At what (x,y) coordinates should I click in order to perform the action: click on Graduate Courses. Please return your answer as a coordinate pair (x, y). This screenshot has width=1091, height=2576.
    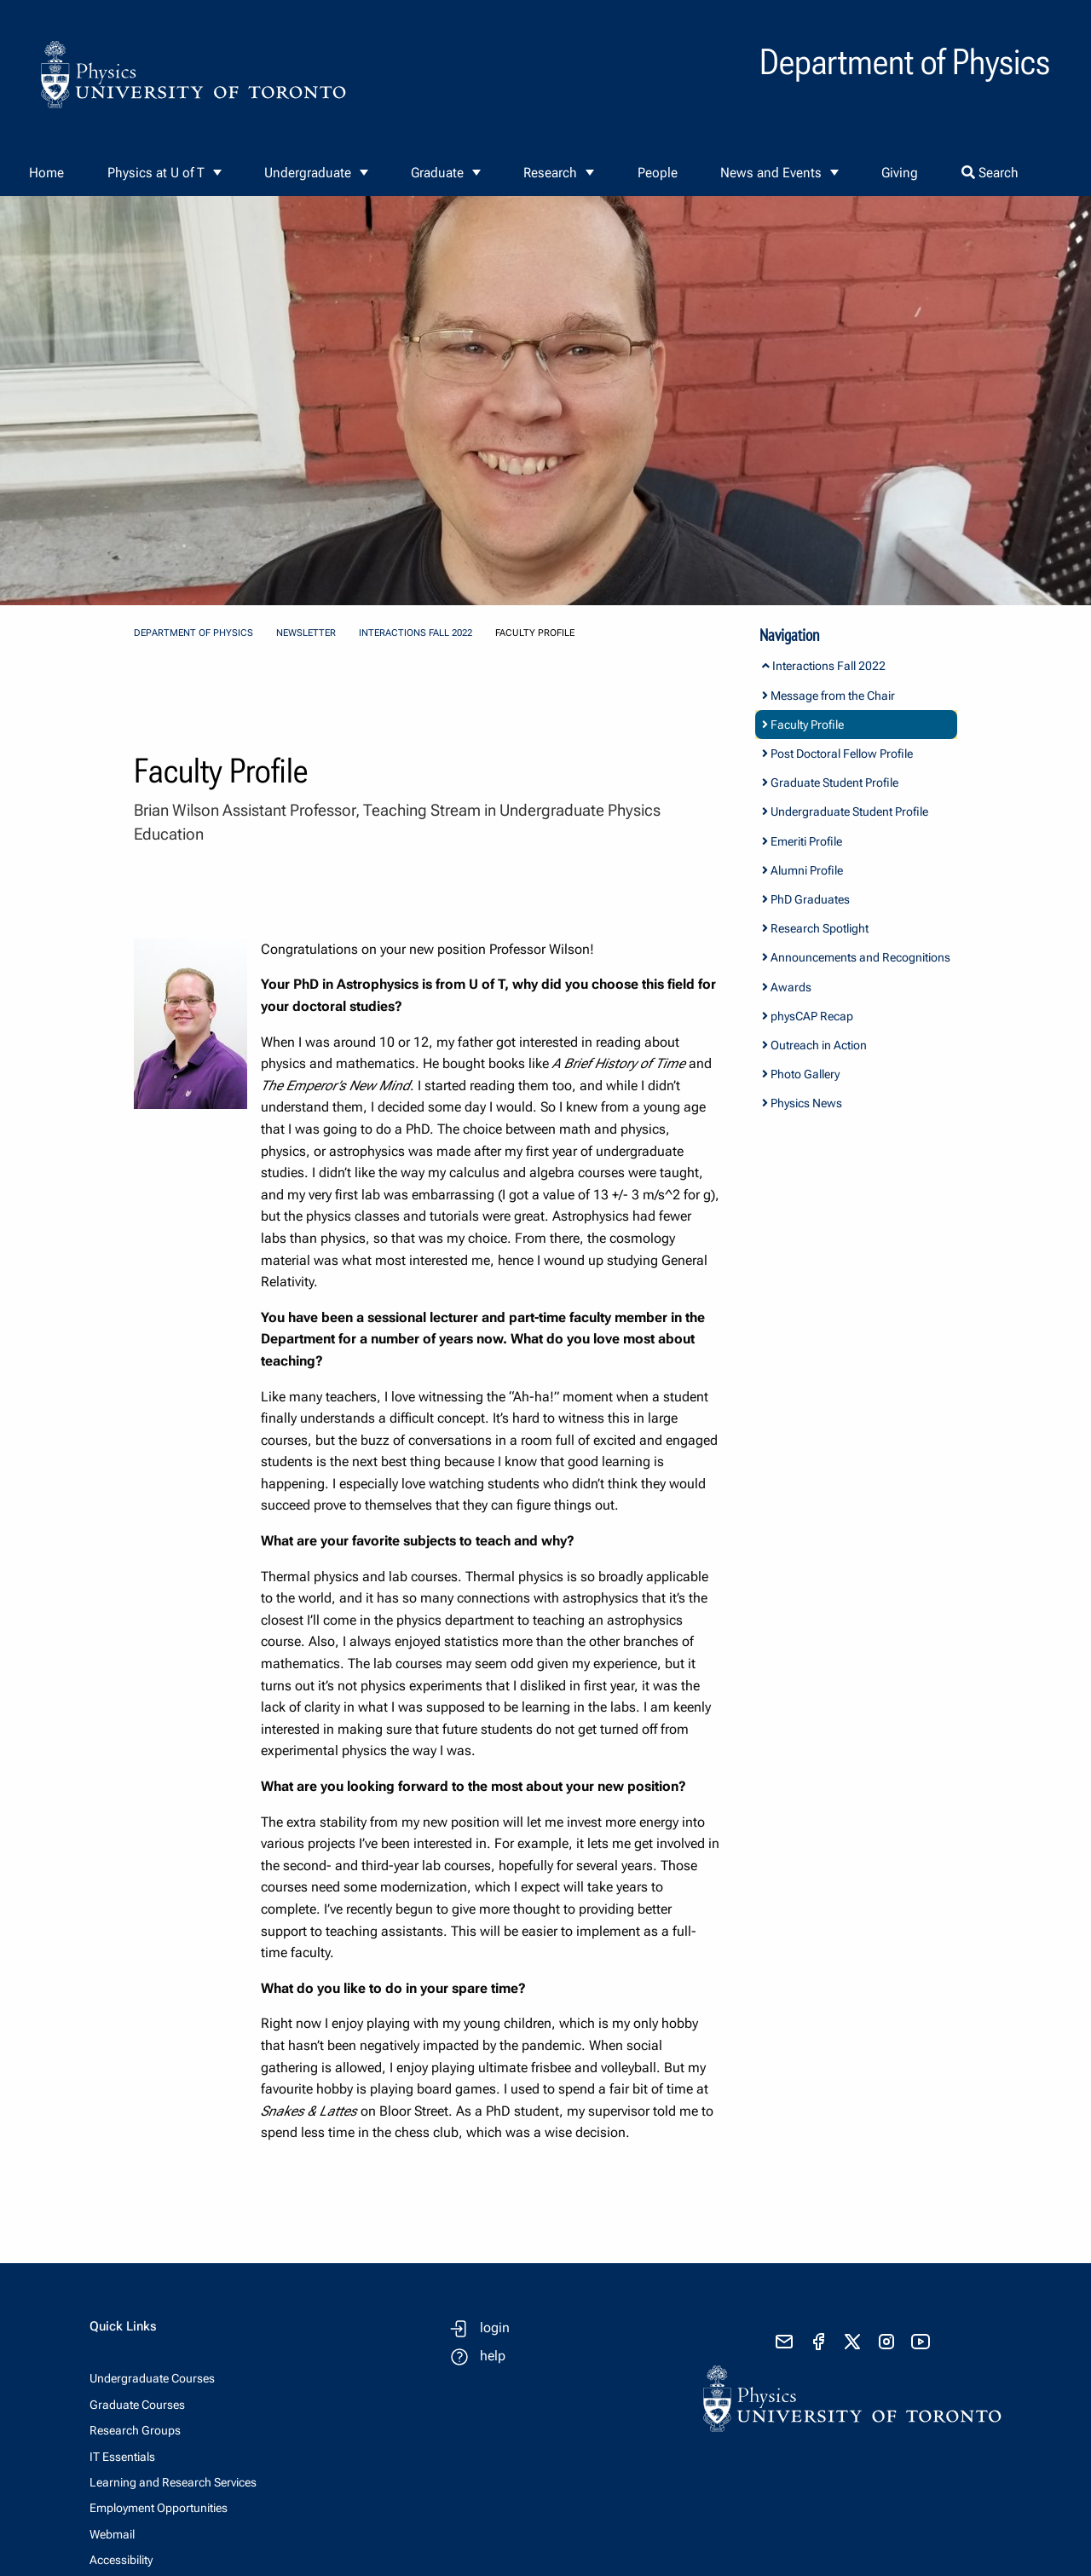
    Looking at the image, I should click on (137, 2404).